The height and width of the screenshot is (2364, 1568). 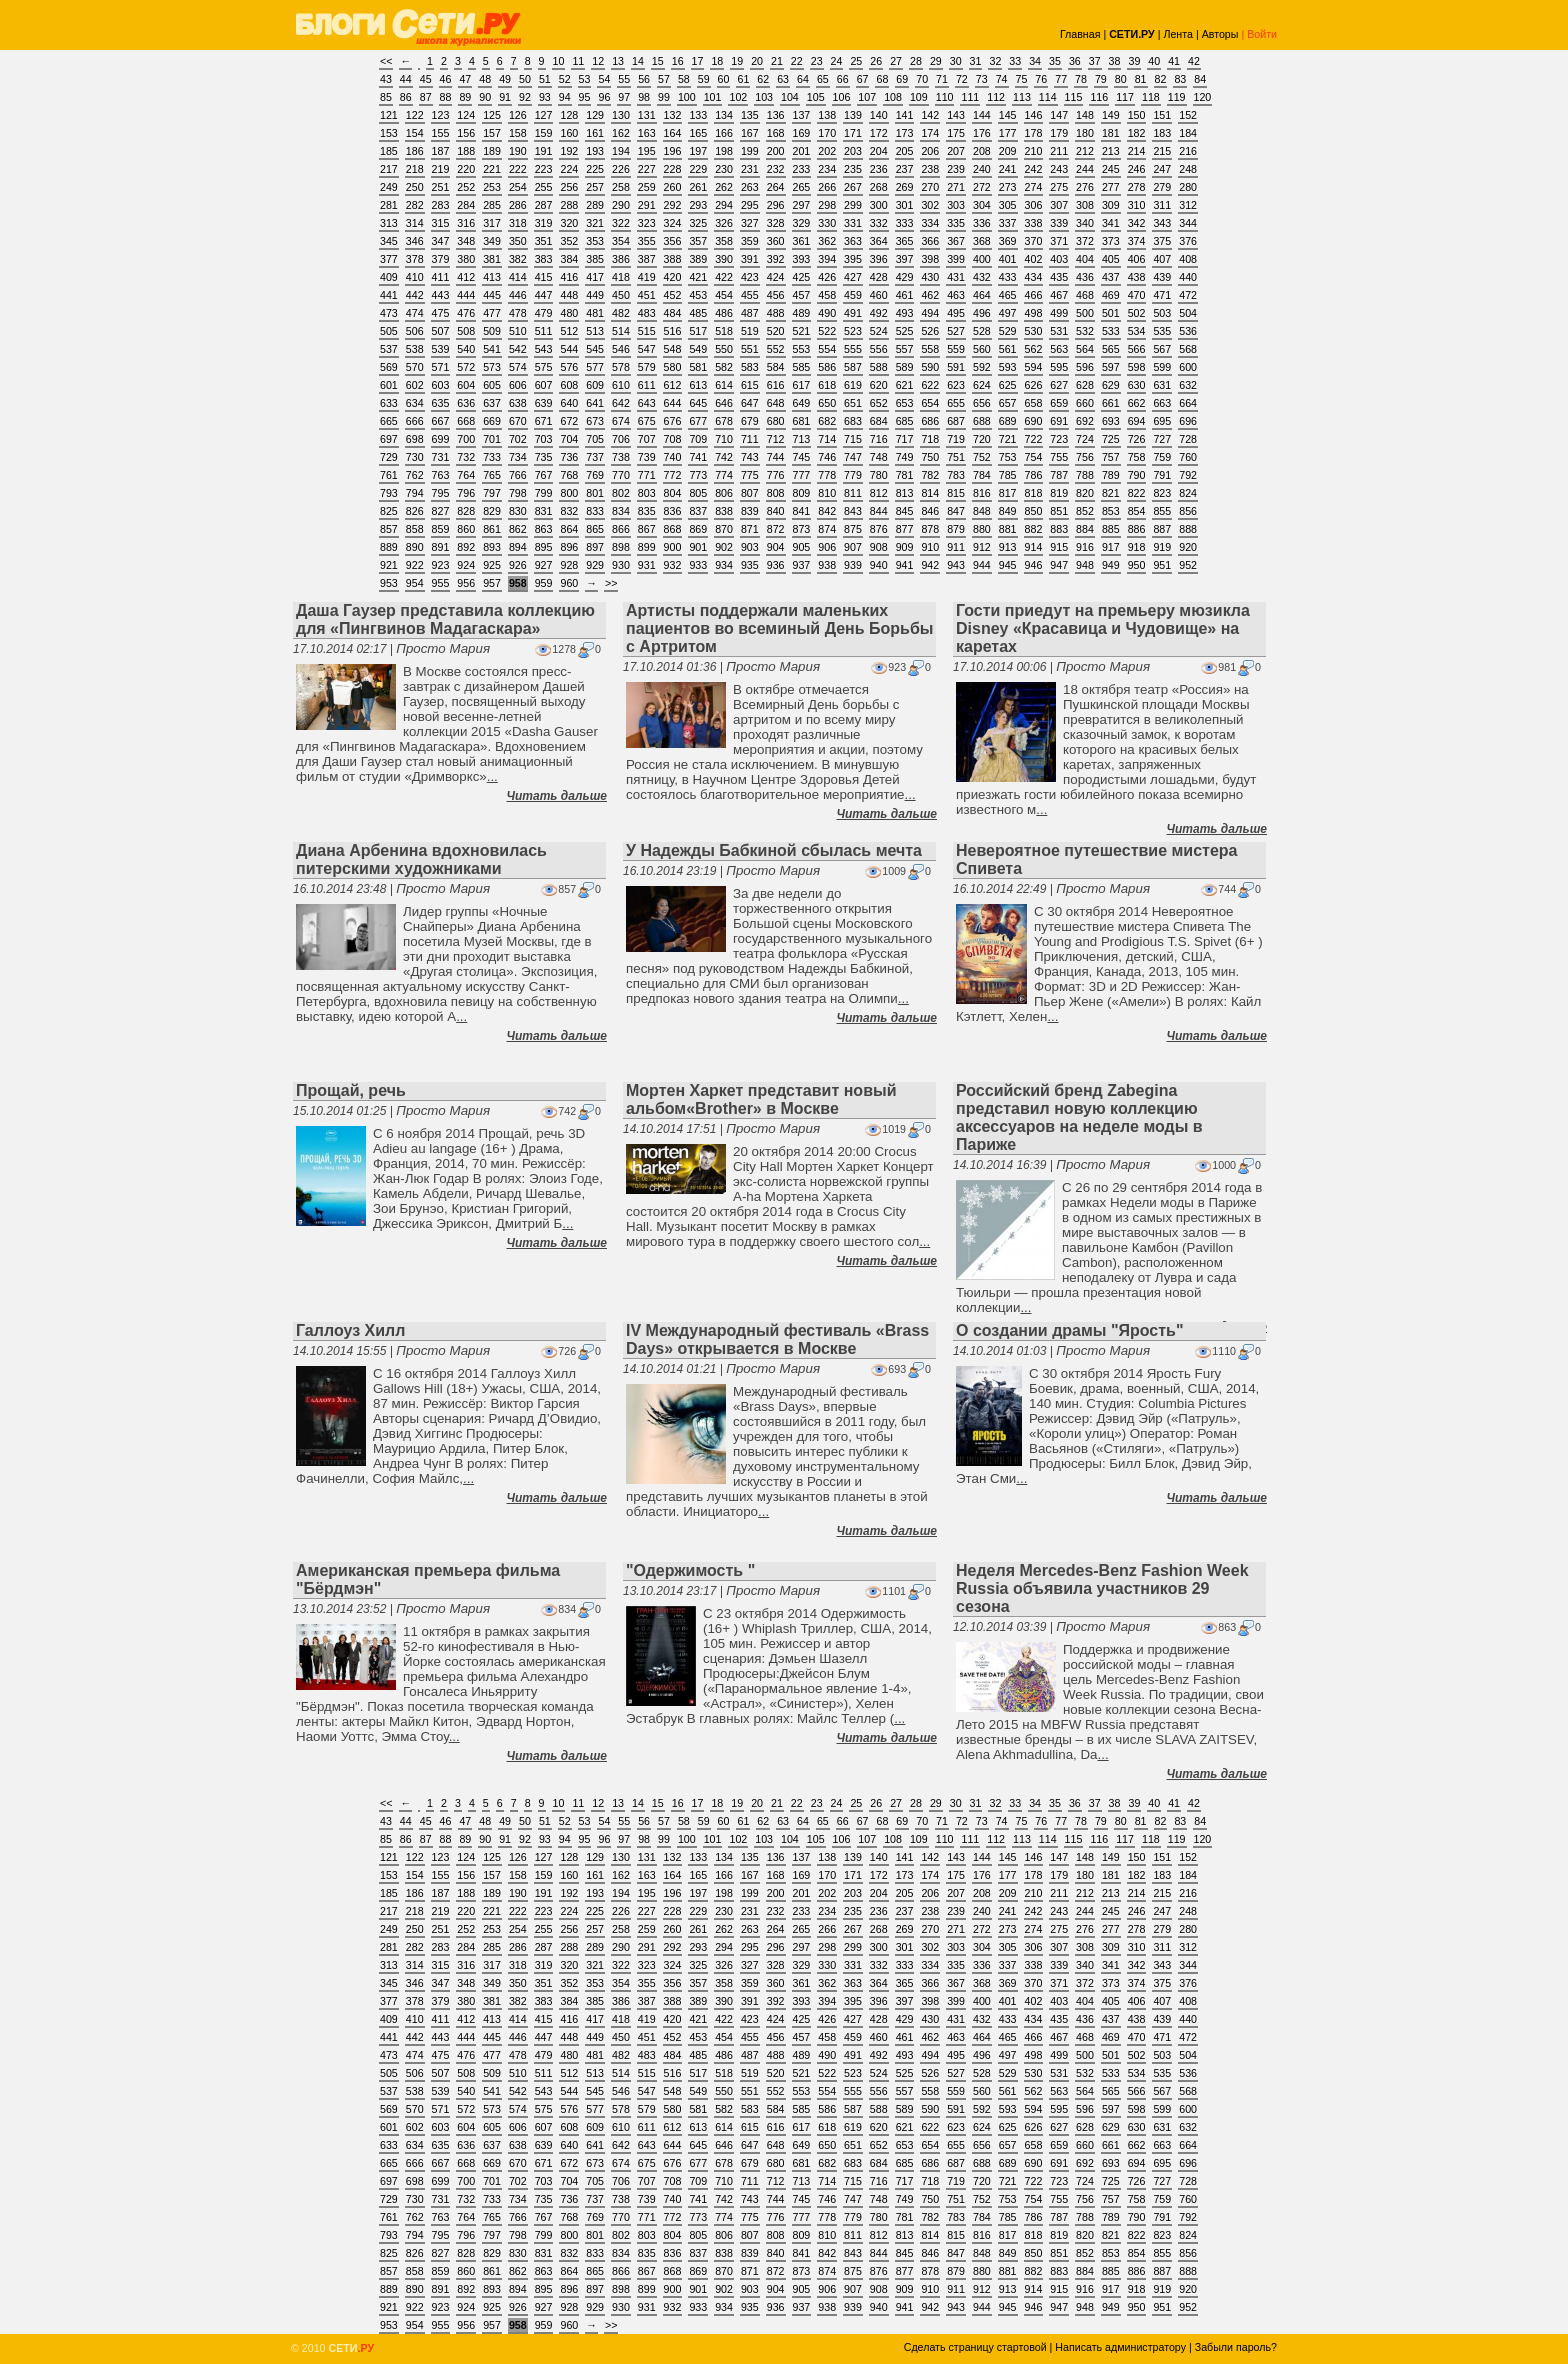 What do you see at coordinates (569, 313) in the screenshot?
I see `480` at bounding box center [569, 313].